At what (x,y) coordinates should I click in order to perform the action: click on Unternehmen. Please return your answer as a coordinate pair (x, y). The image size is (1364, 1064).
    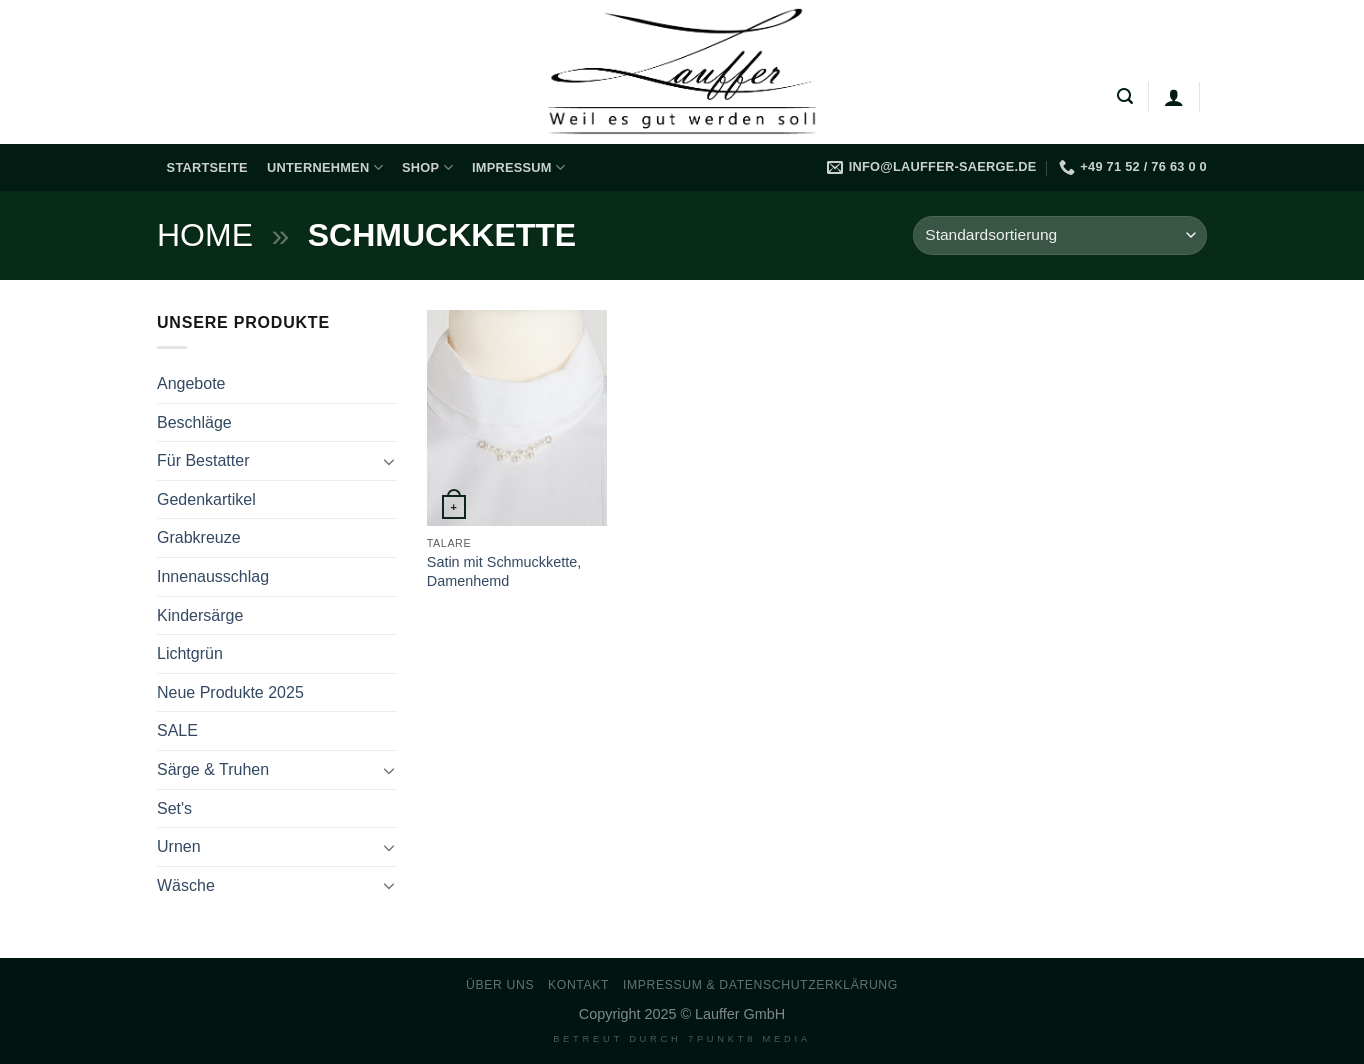
    Looking at the image, I should click on (325, 167).